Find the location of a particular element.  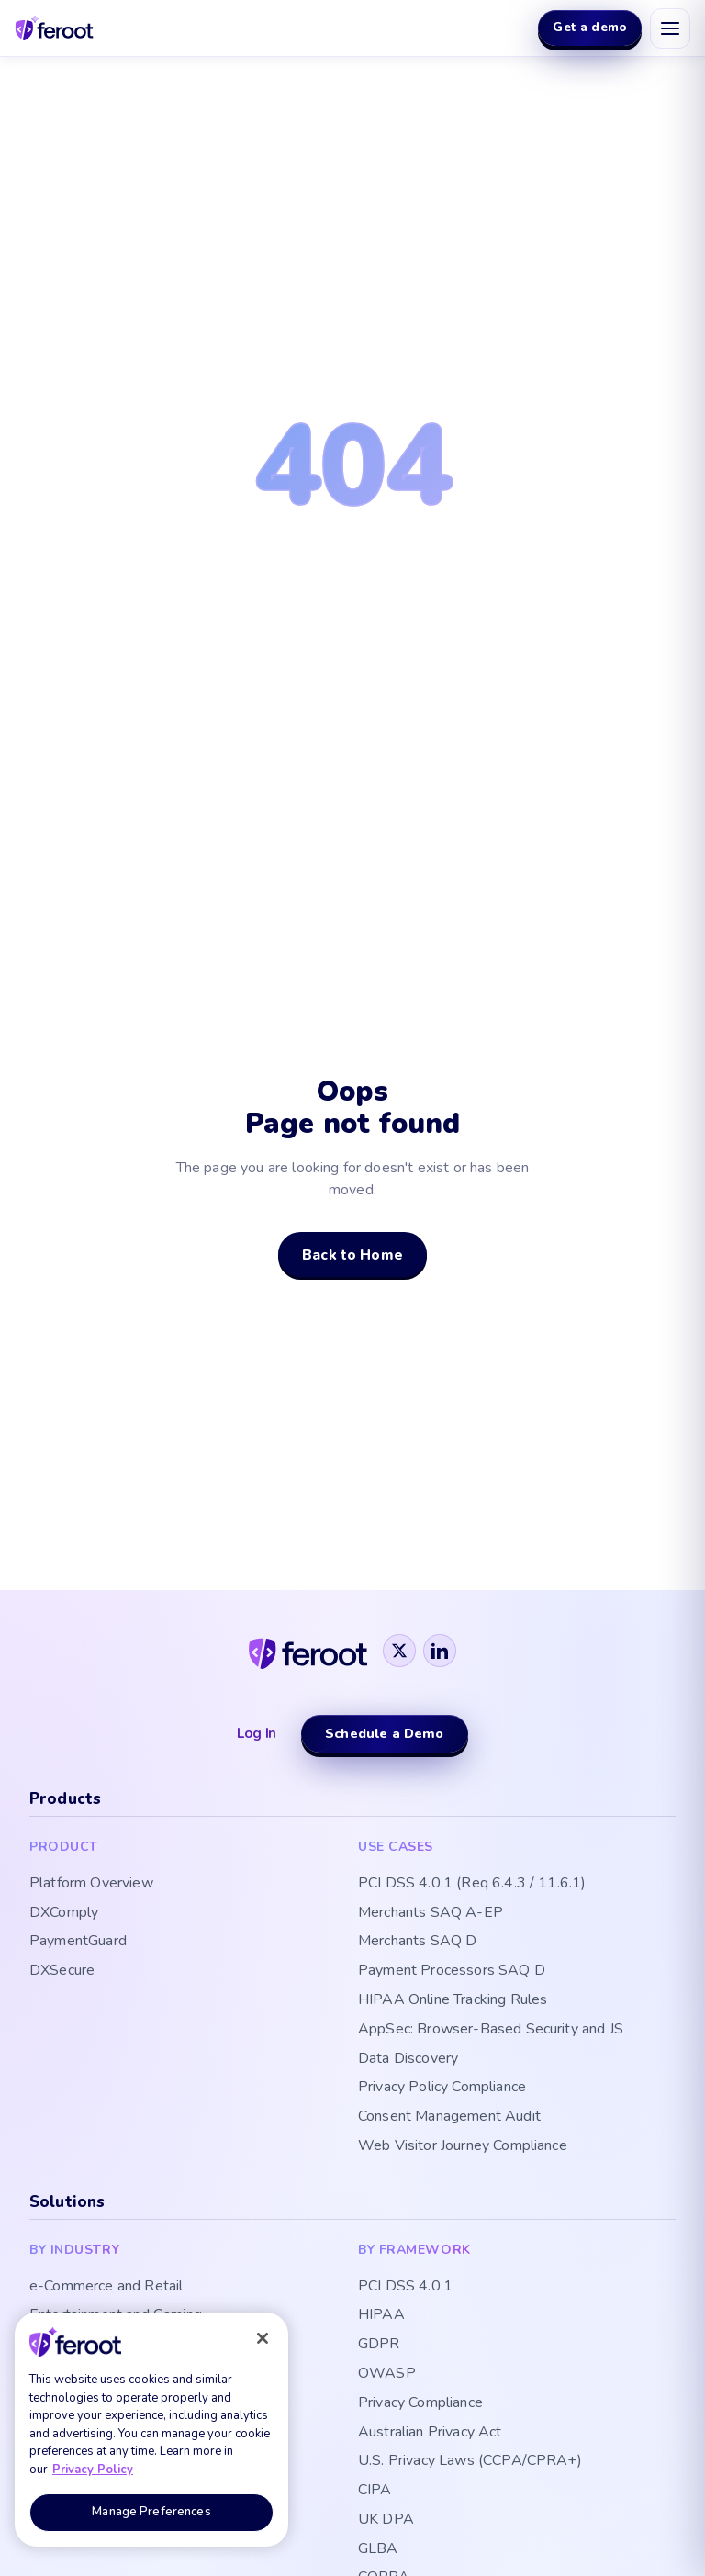

Merchants SAQ D is located at coordinates (417, 1941).